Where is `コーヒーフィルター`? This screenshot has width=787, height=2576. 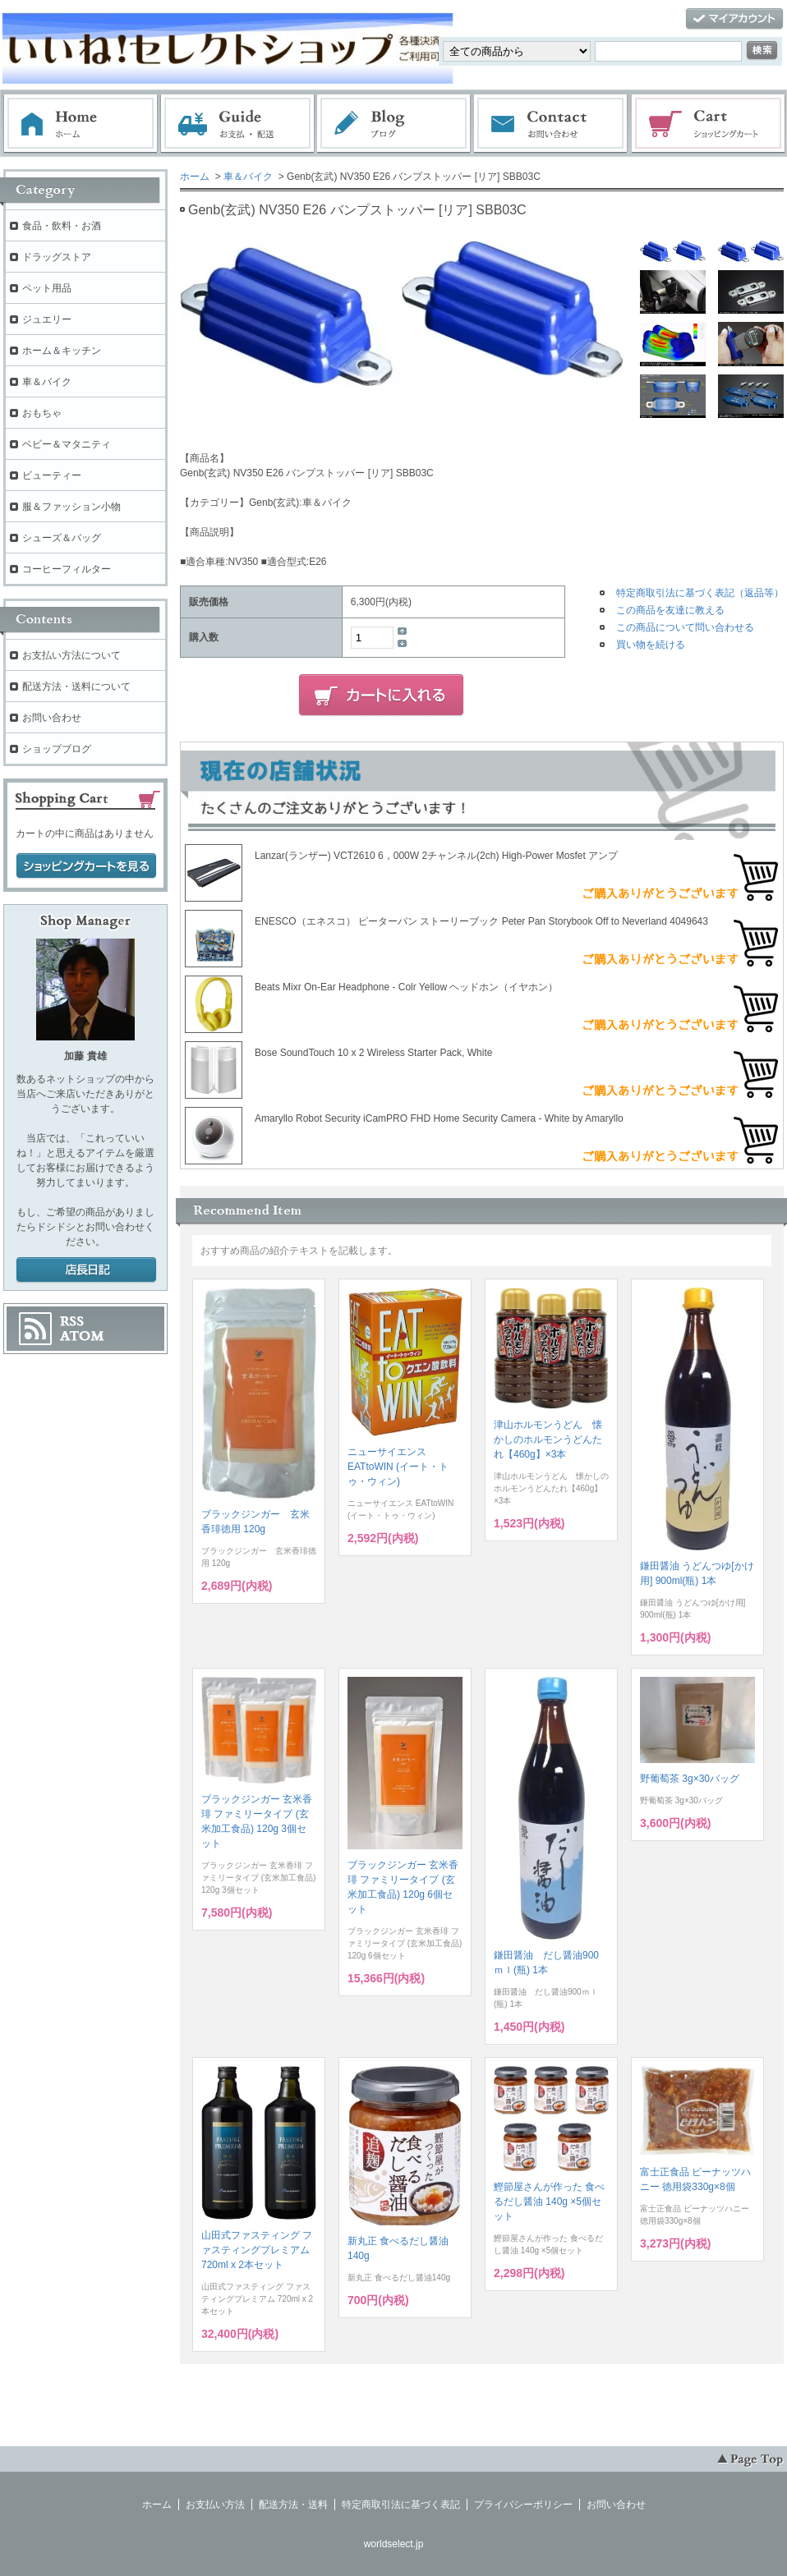
コーヒーフィルター is located at coordinates (66, 569).